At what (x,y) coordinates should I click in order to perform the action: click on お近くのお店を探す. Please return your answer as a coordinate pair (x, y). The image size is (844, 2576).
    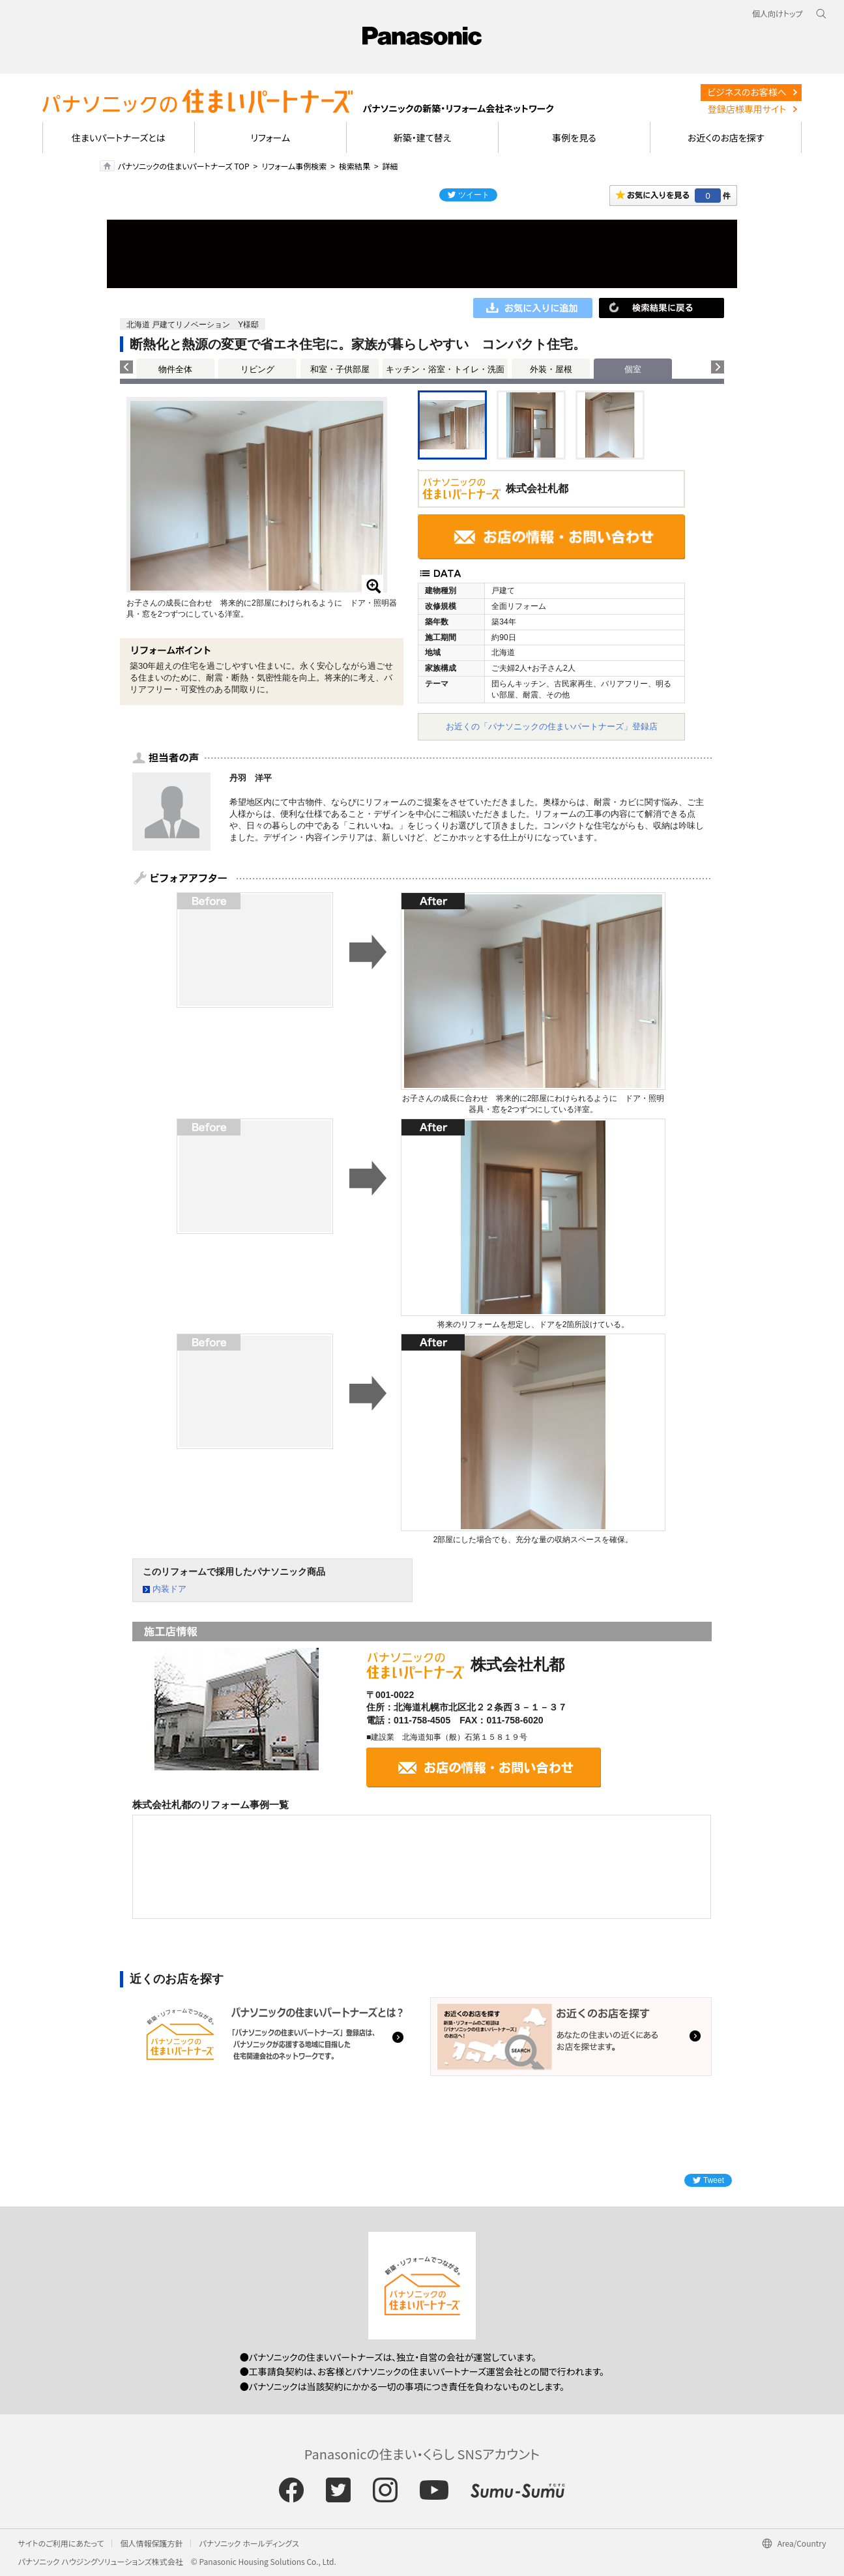
    Looking at the image, I should click on (726, 137).